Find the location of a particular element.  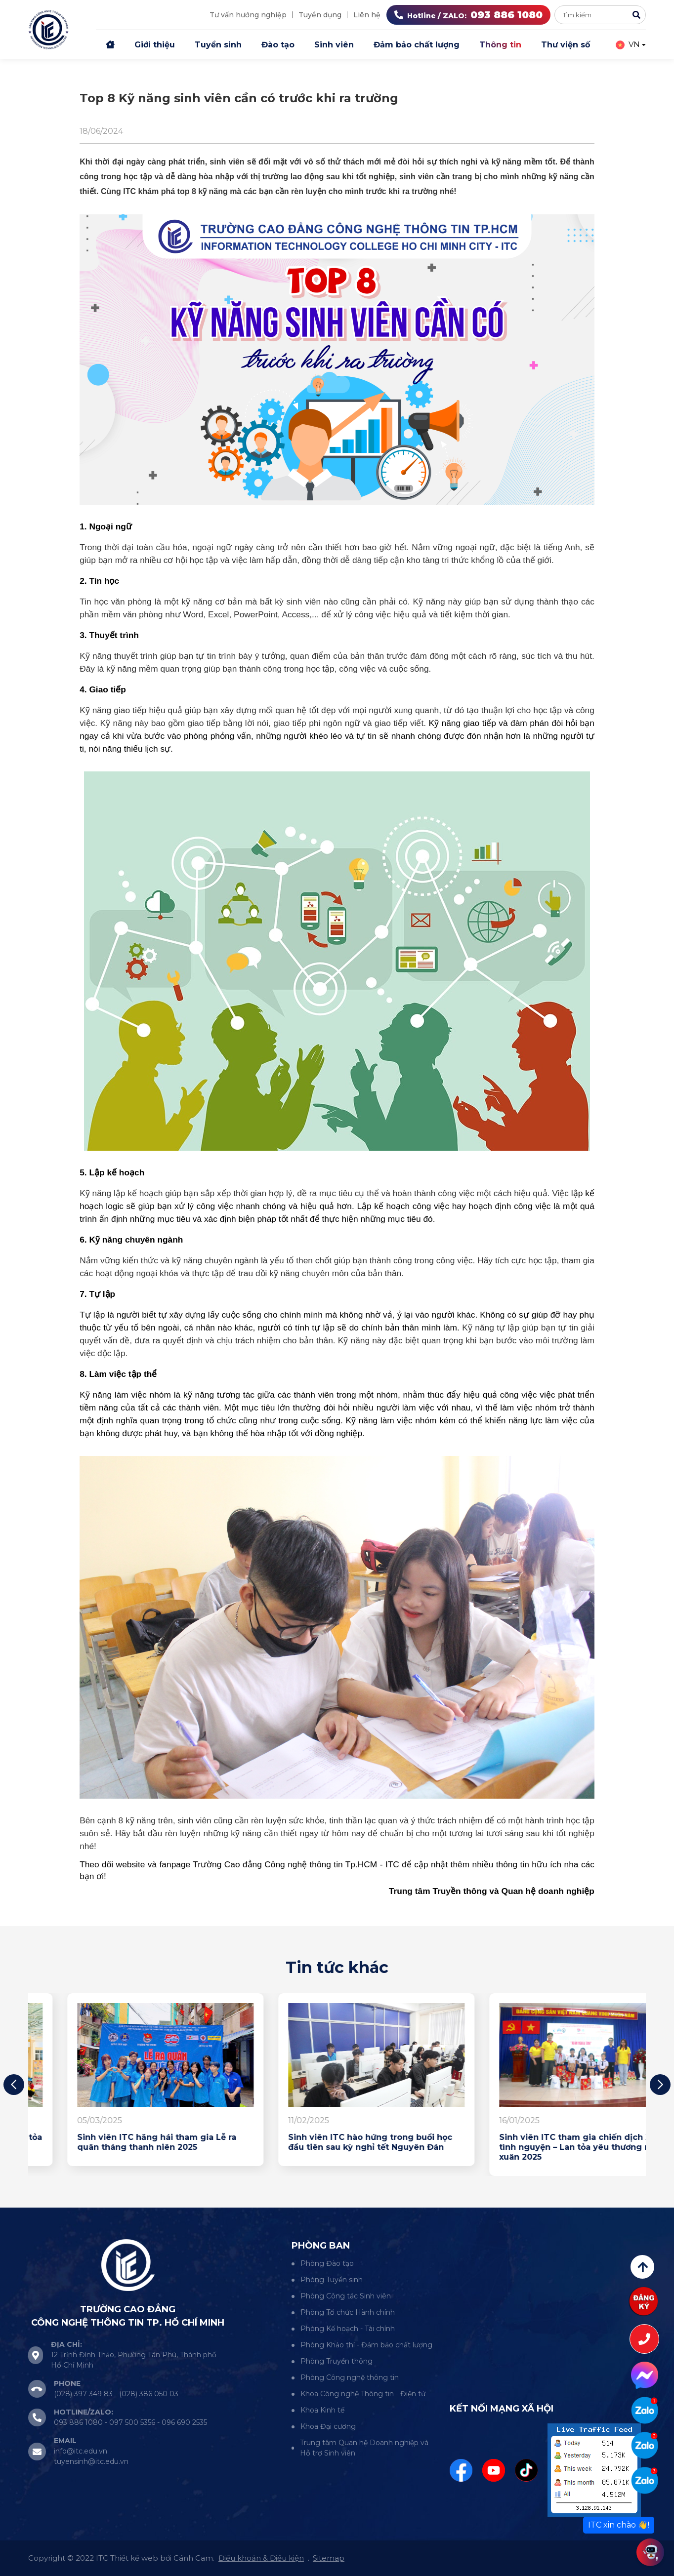

Cánh Cam is located at coordinates (193, 2558).